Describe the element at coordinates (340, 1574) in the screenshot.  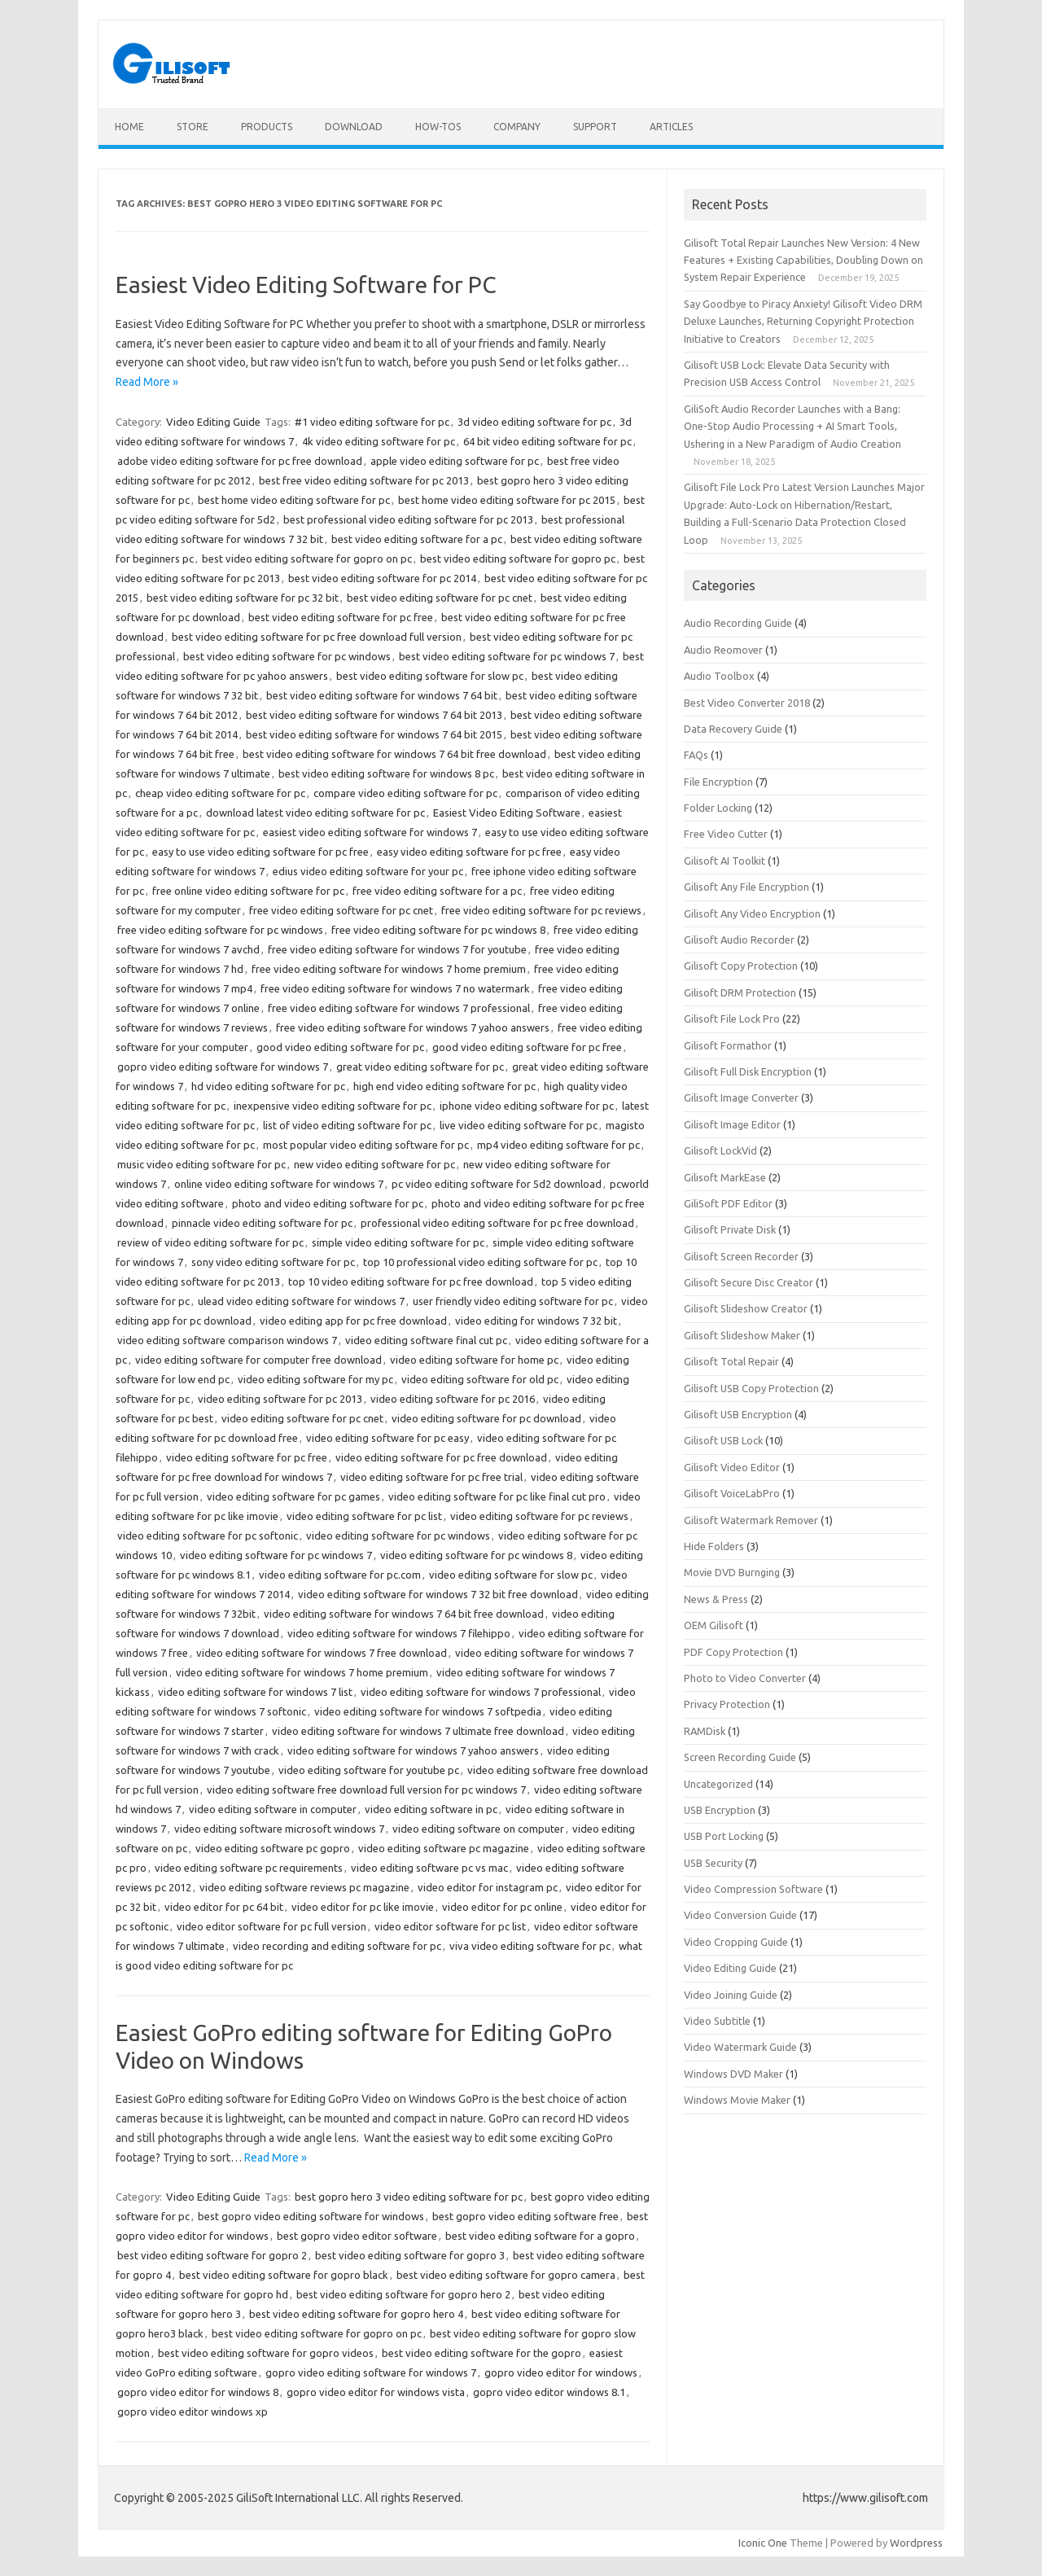
I see `video editing software for pc.com` at that location.